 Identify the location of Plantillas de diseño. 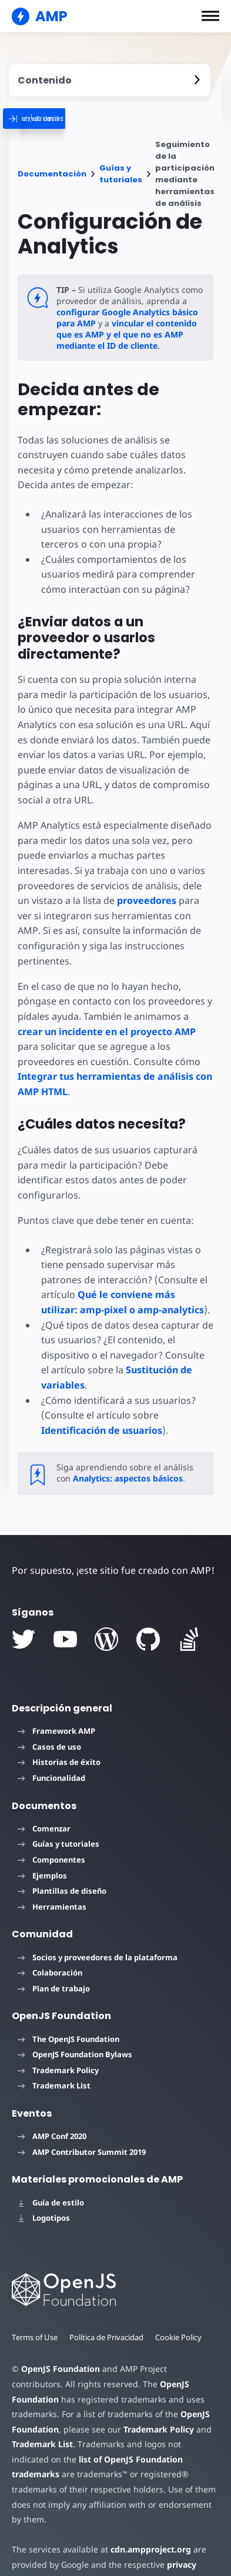
(62, 1876).